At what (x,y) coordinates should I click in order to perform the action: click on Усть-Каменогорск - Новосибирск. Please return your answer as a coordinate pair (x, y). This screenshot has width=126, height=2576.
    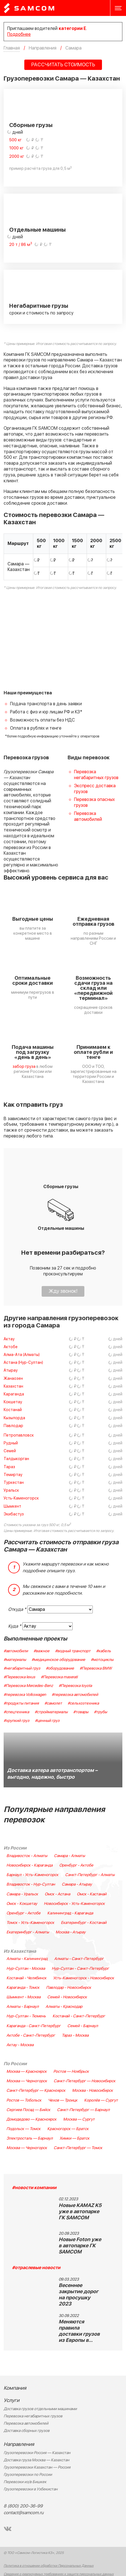
    Looking at the image, I should click on (83, 1978).